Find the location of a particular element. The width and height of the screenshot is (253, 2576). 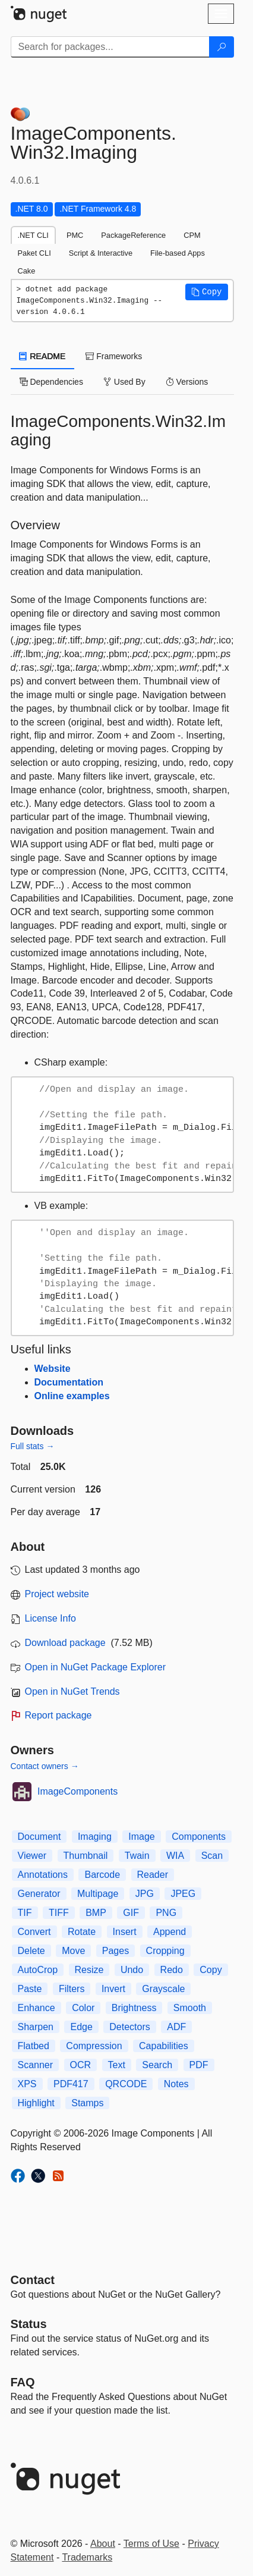

Cake [tab] is located at coordinates (27, 270).